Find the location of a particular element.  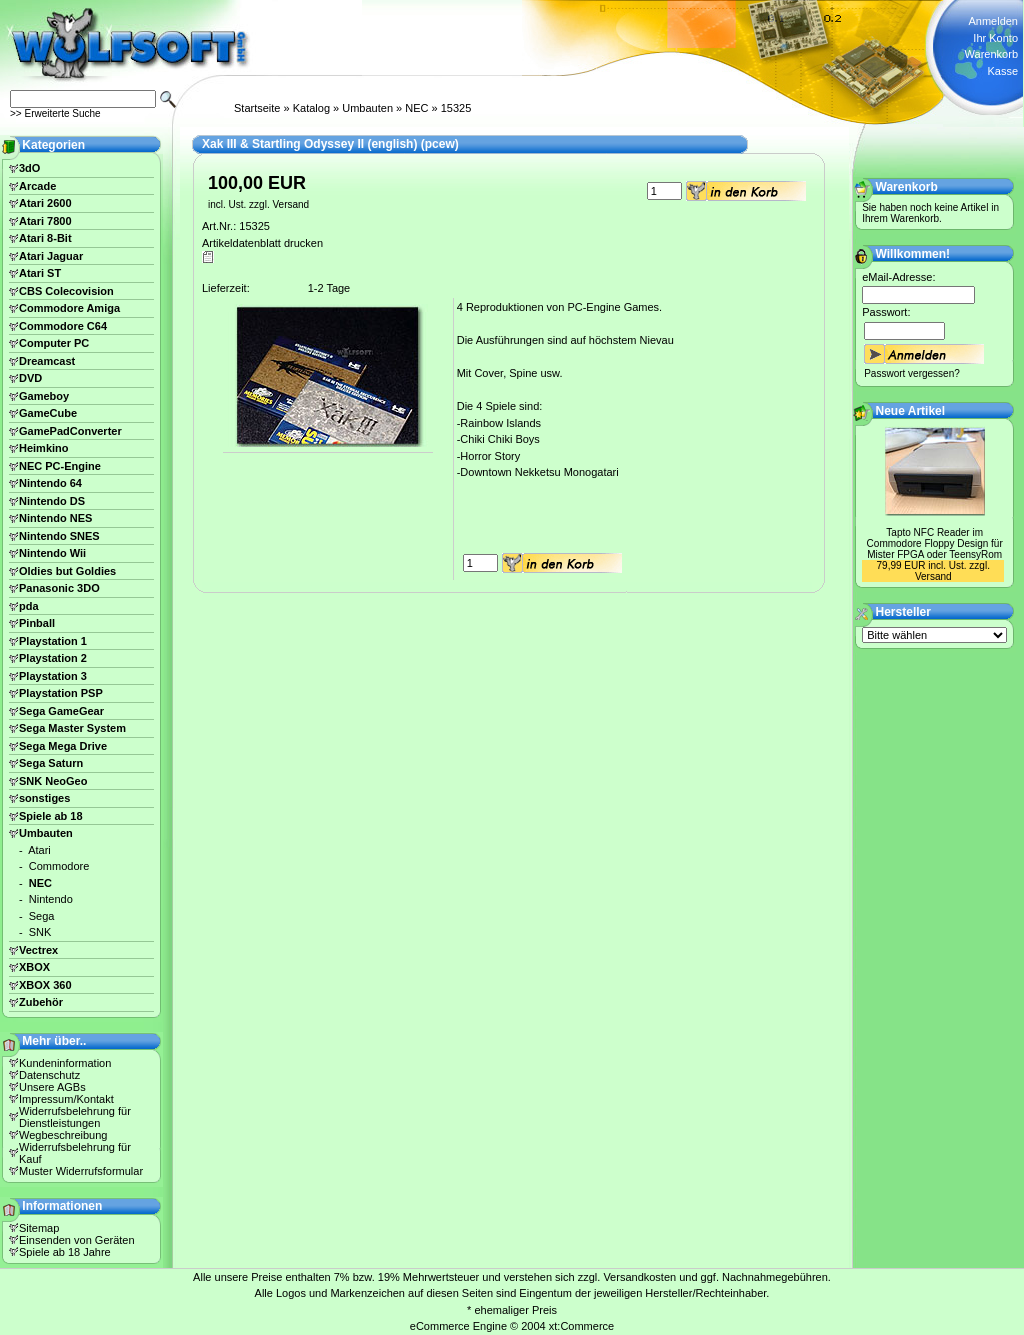

Nintendo DS is located at coordinates (52, 501).